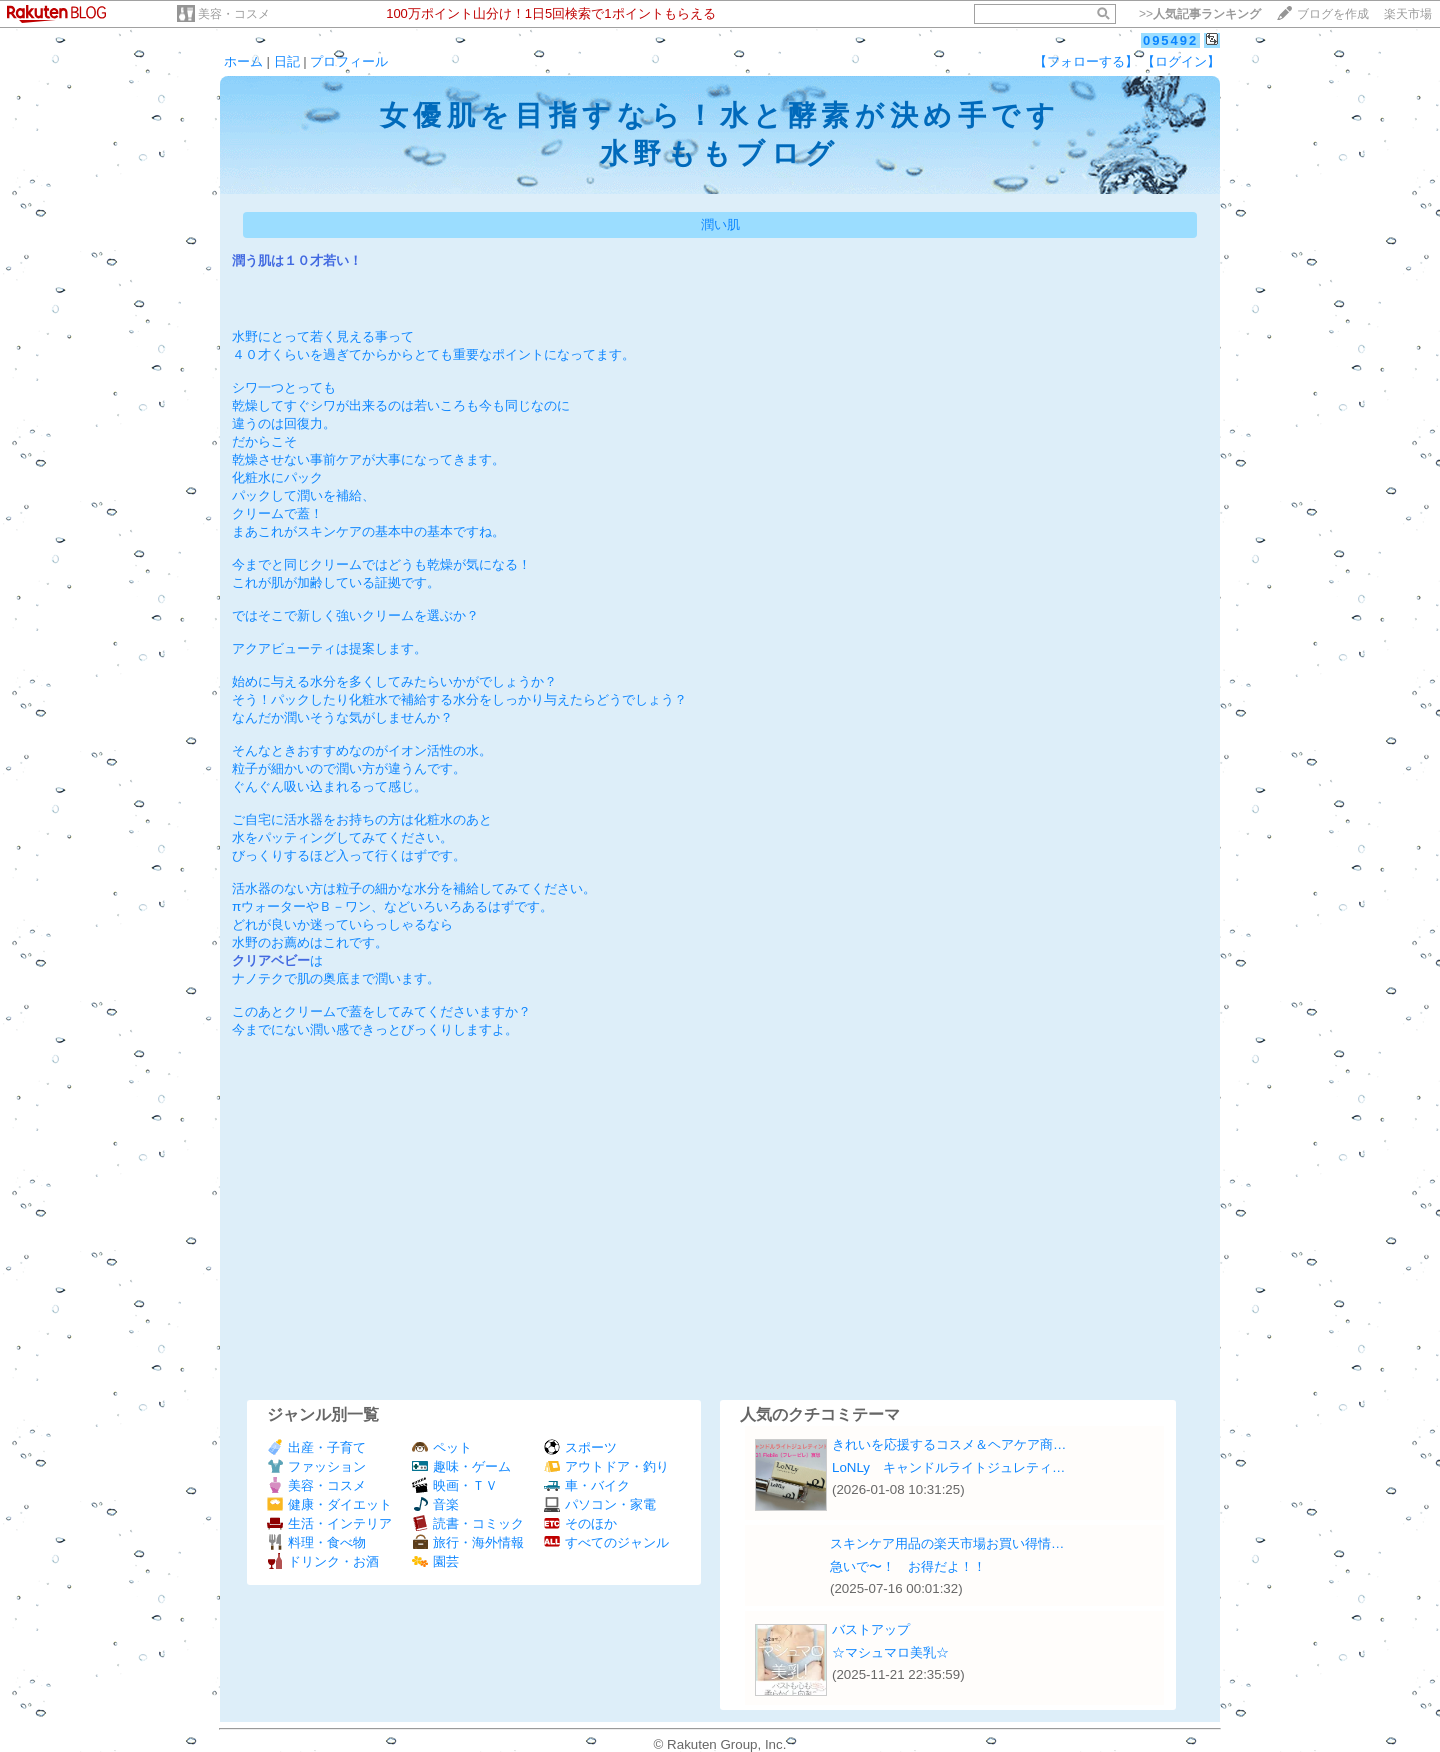 The height and width of the screenshot is (1752, 1440). What do you see at coordinates (947, 1543) in the screenshot?
I see `スキンケア用品の楽天市場お買い得情…` at bounding box center [947, 1543].